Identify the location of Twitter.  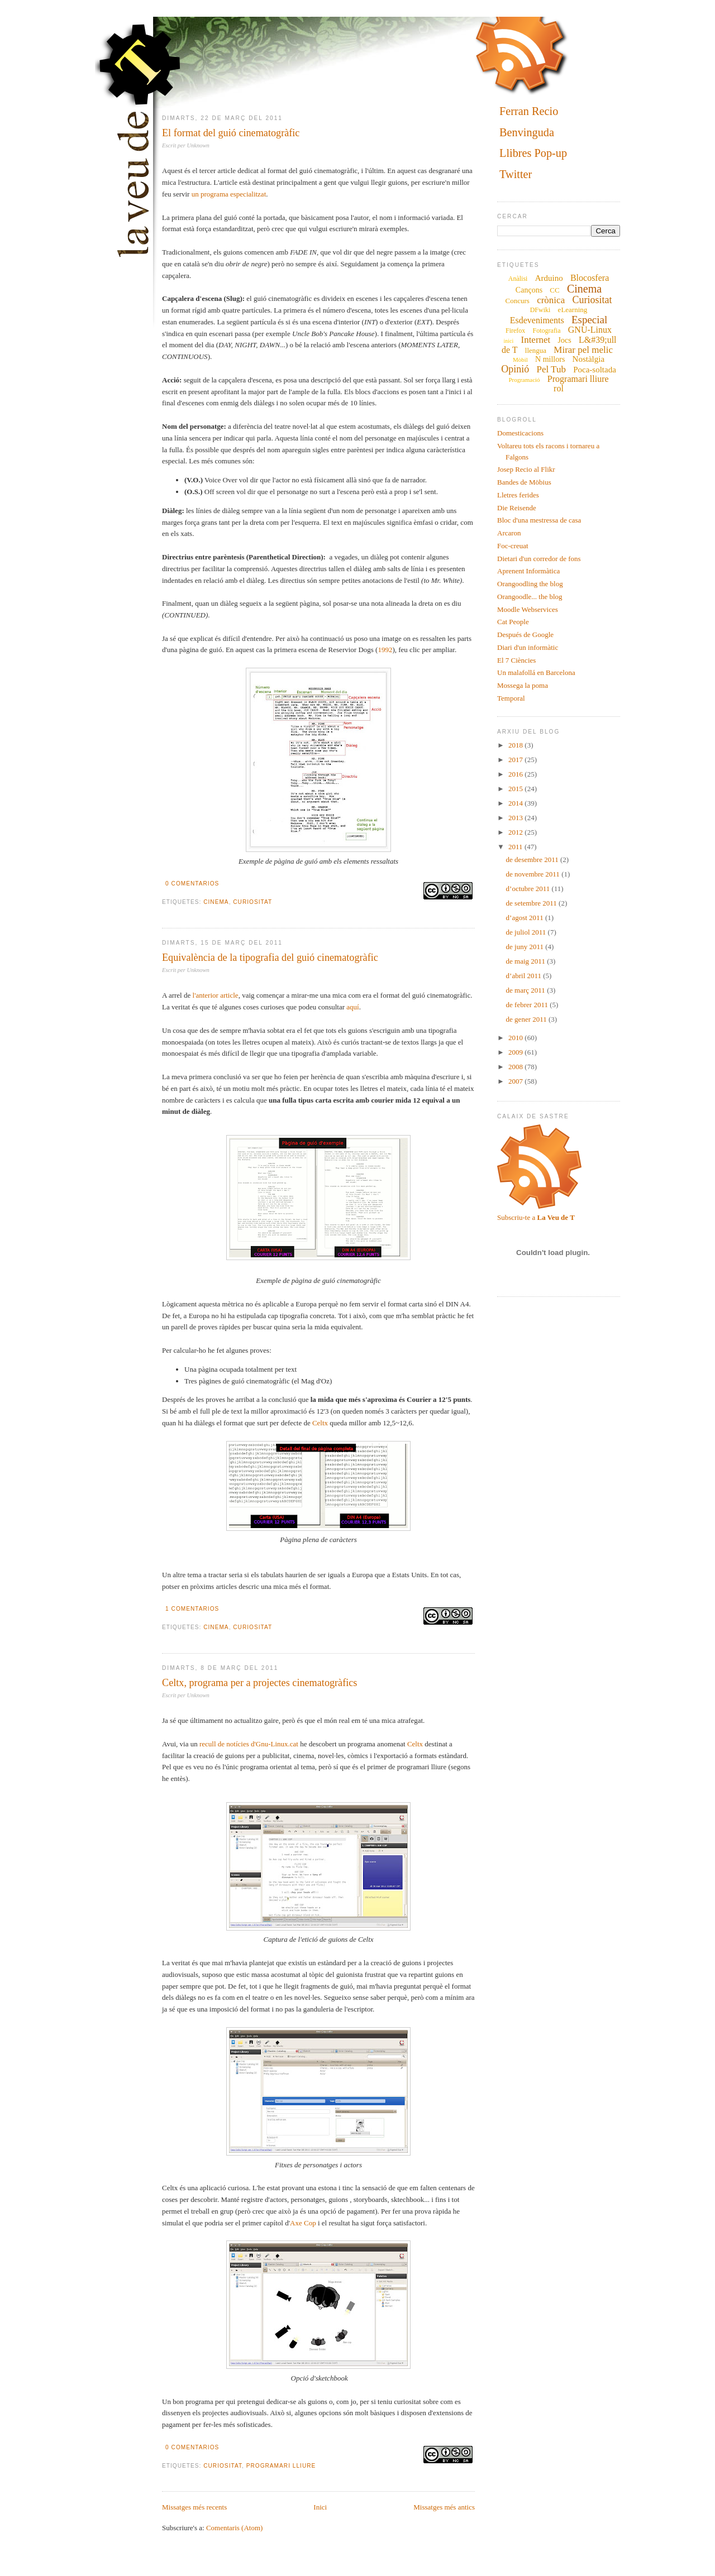
(515, 174).